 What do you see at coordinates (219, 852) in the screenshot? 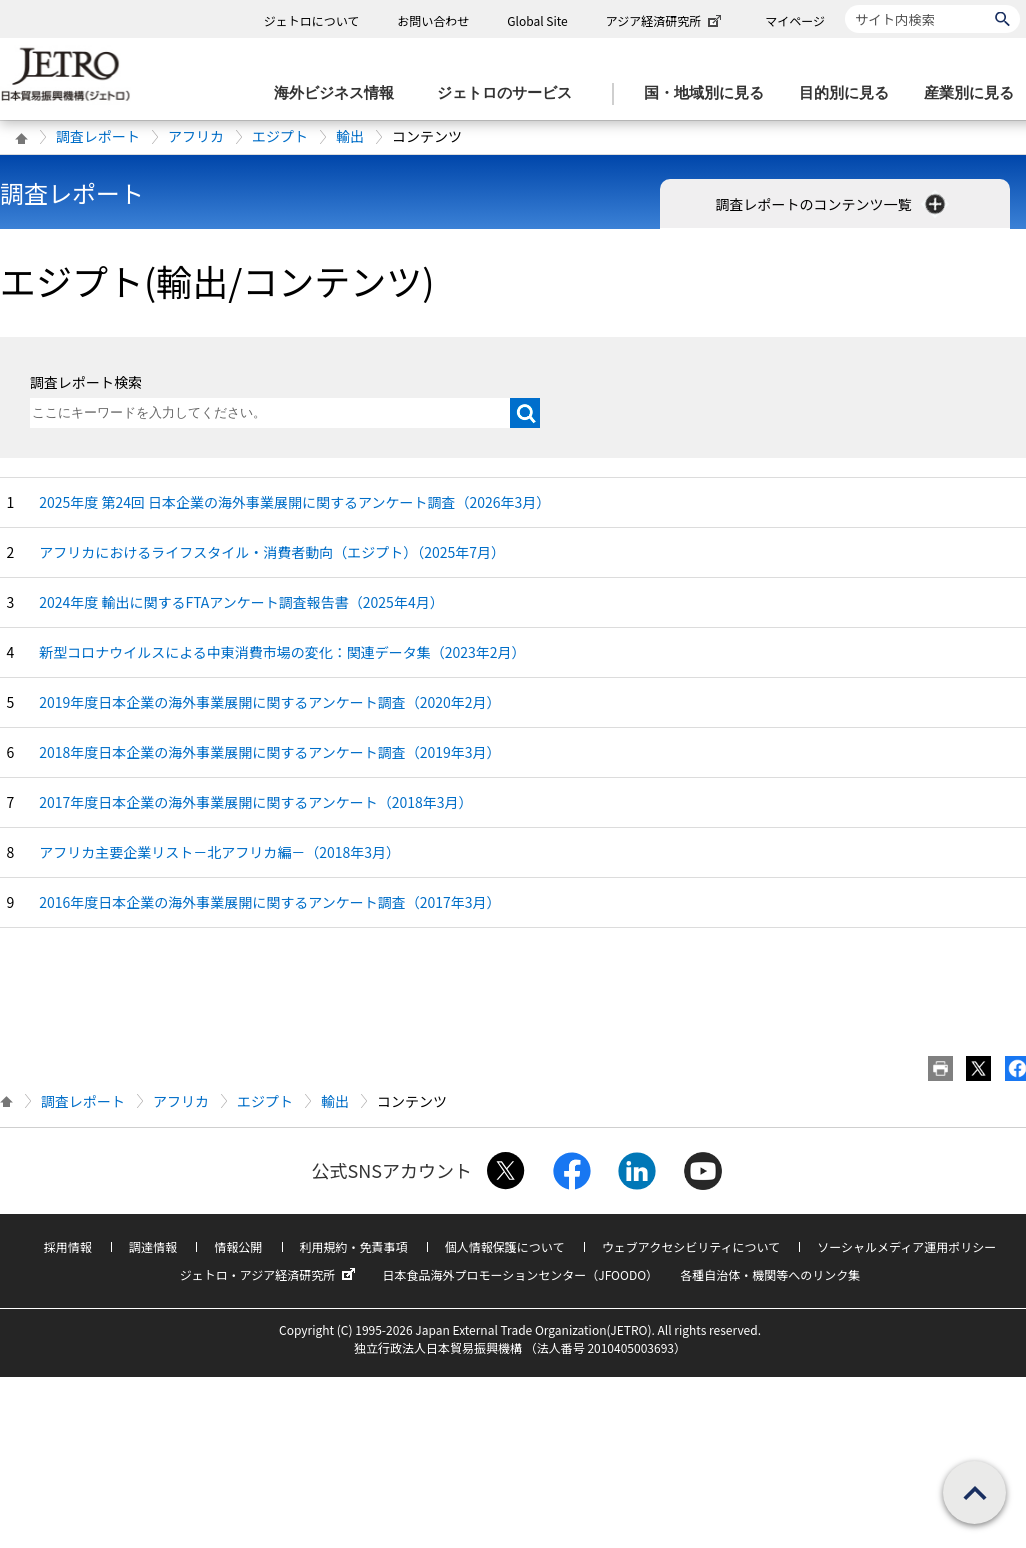
I see `アフリカ主要企業リスト－北アフリカ編－（2018年3月）` at bounding box center [219, 852].